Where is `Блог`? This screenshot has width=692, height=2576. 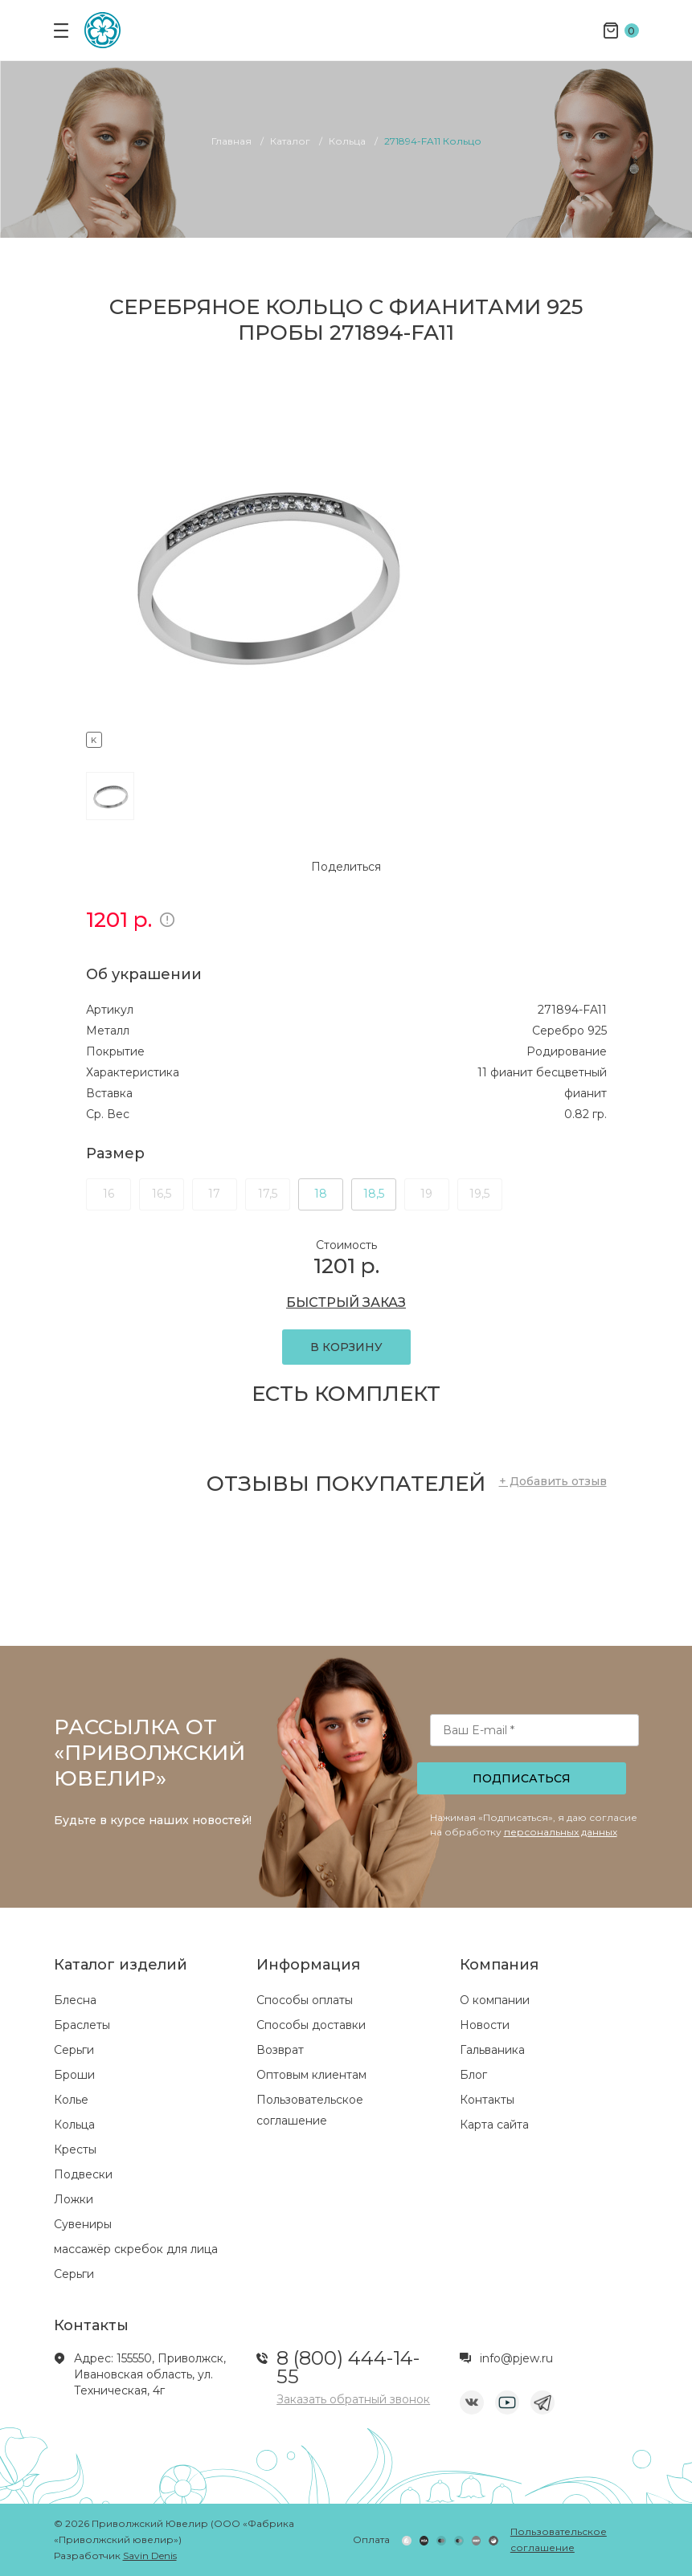 Блог is located at coordinates (473, 2075).